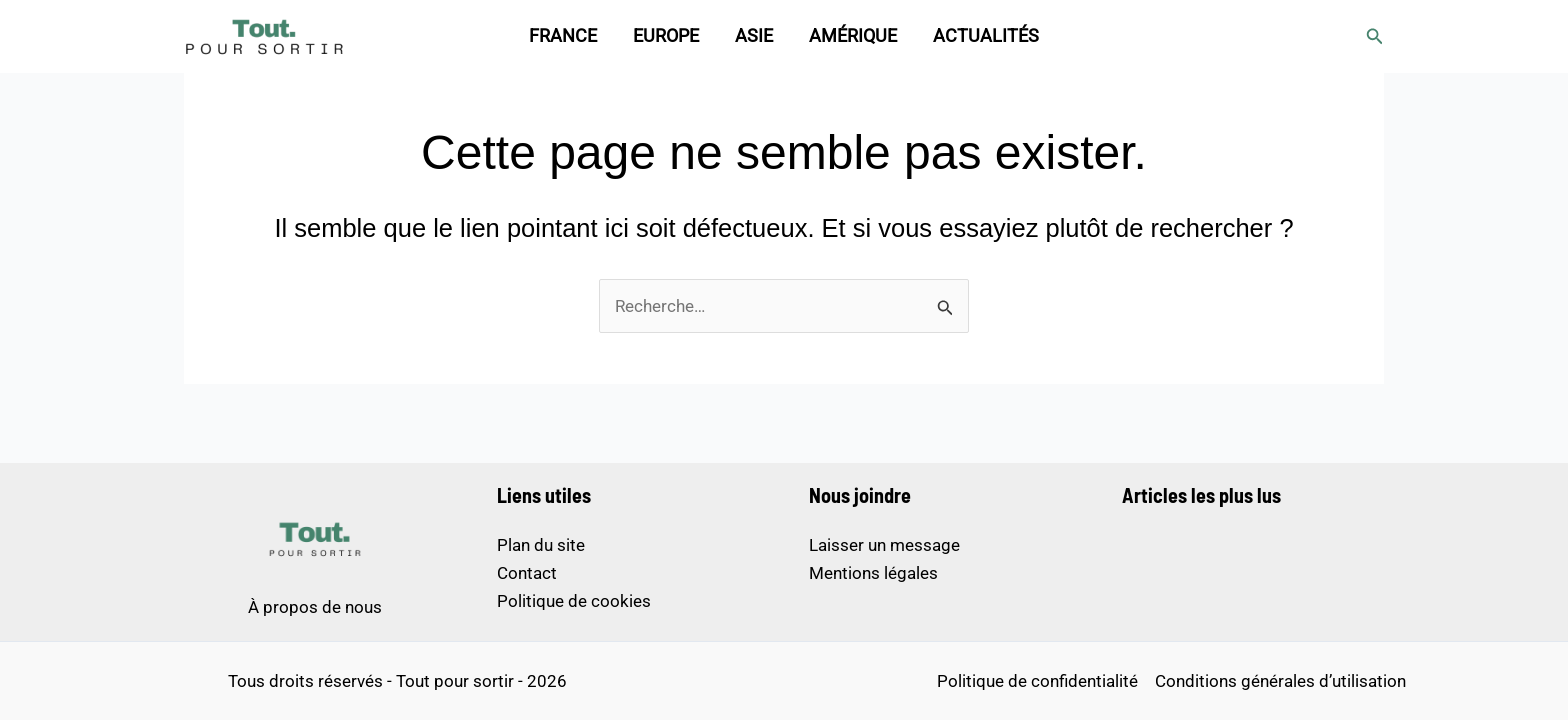  I want to click on [button], so click(1375, 36).